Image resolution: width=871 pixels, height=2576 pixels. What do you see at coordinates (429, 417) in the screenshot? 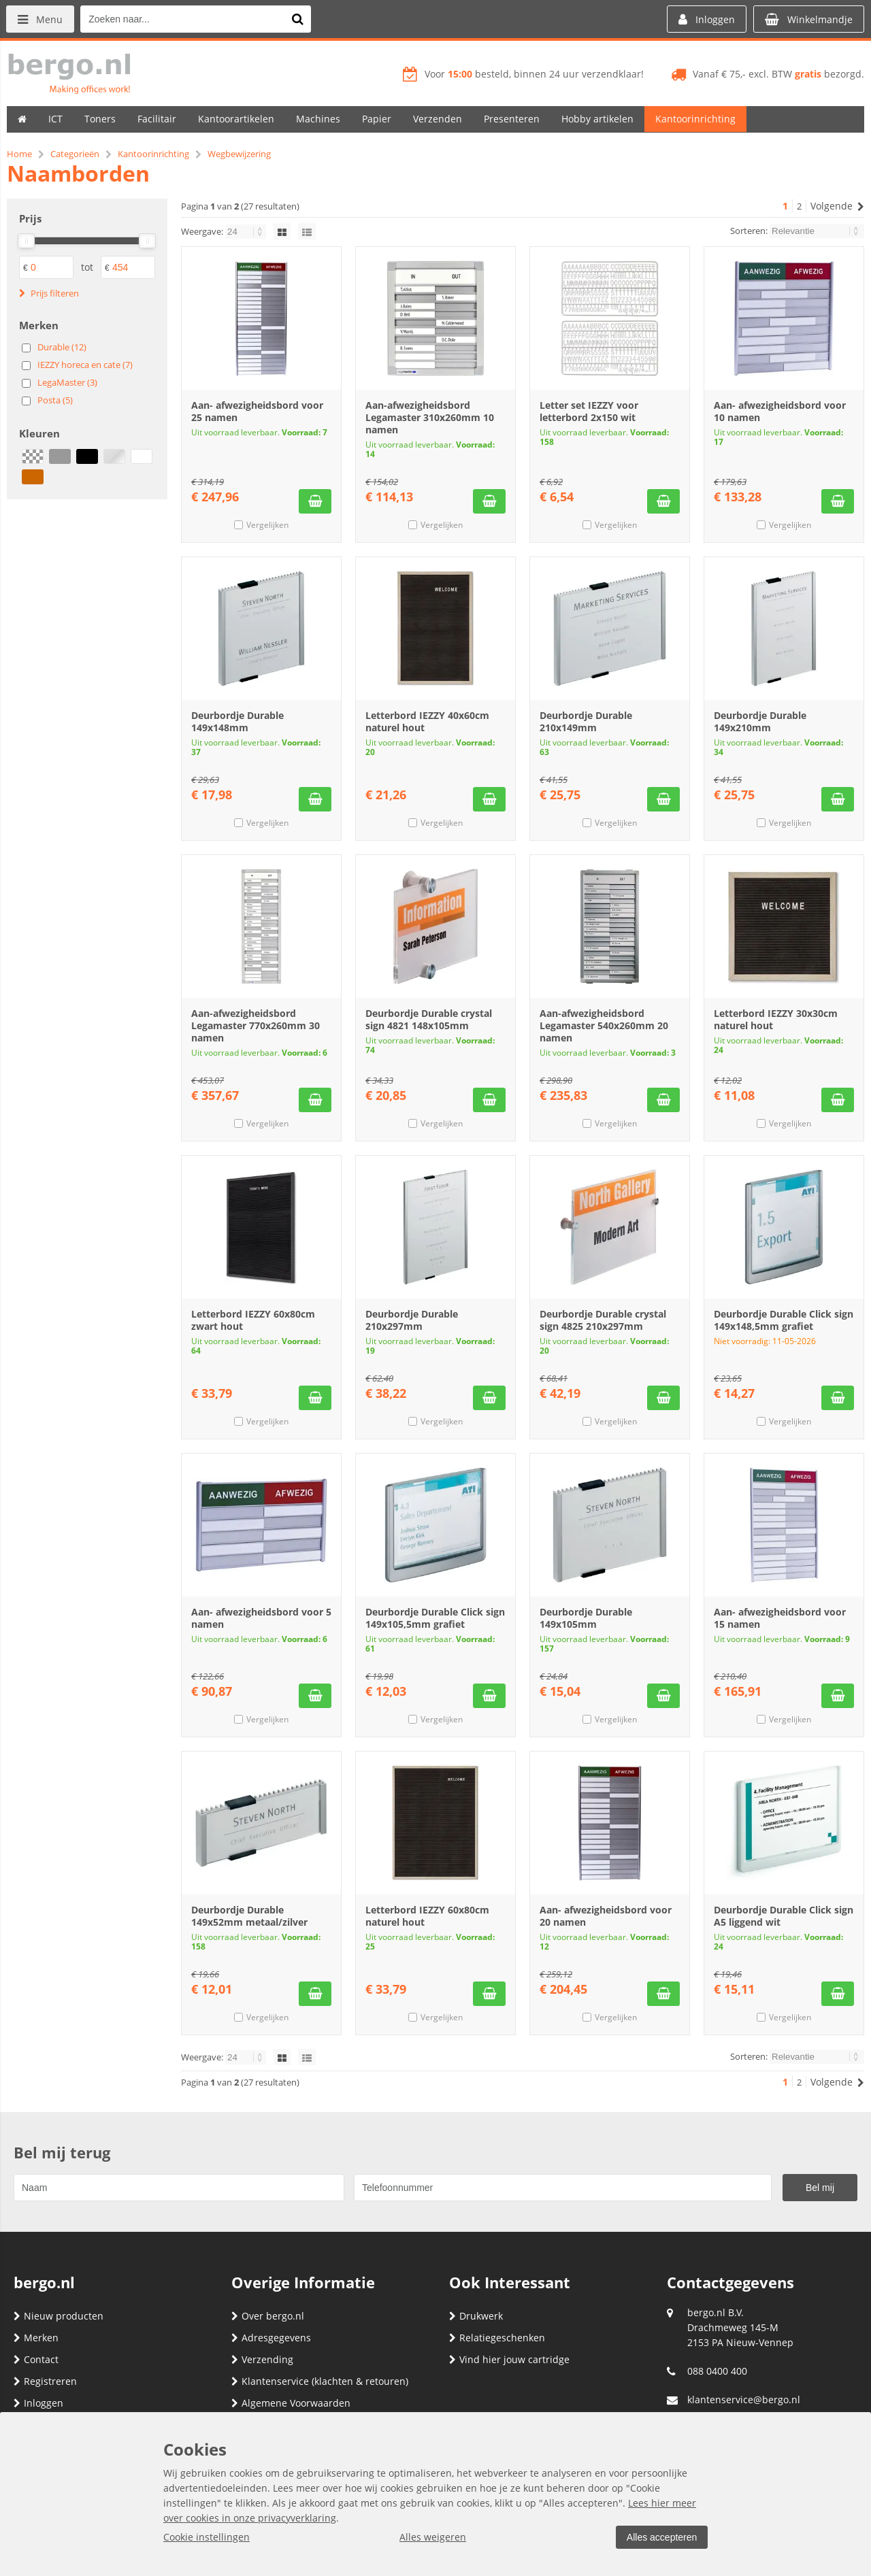
I see `Aan-afwezigheidsbord Legamaster 310x260mm 10 namen` at bounding box center [429, 417].